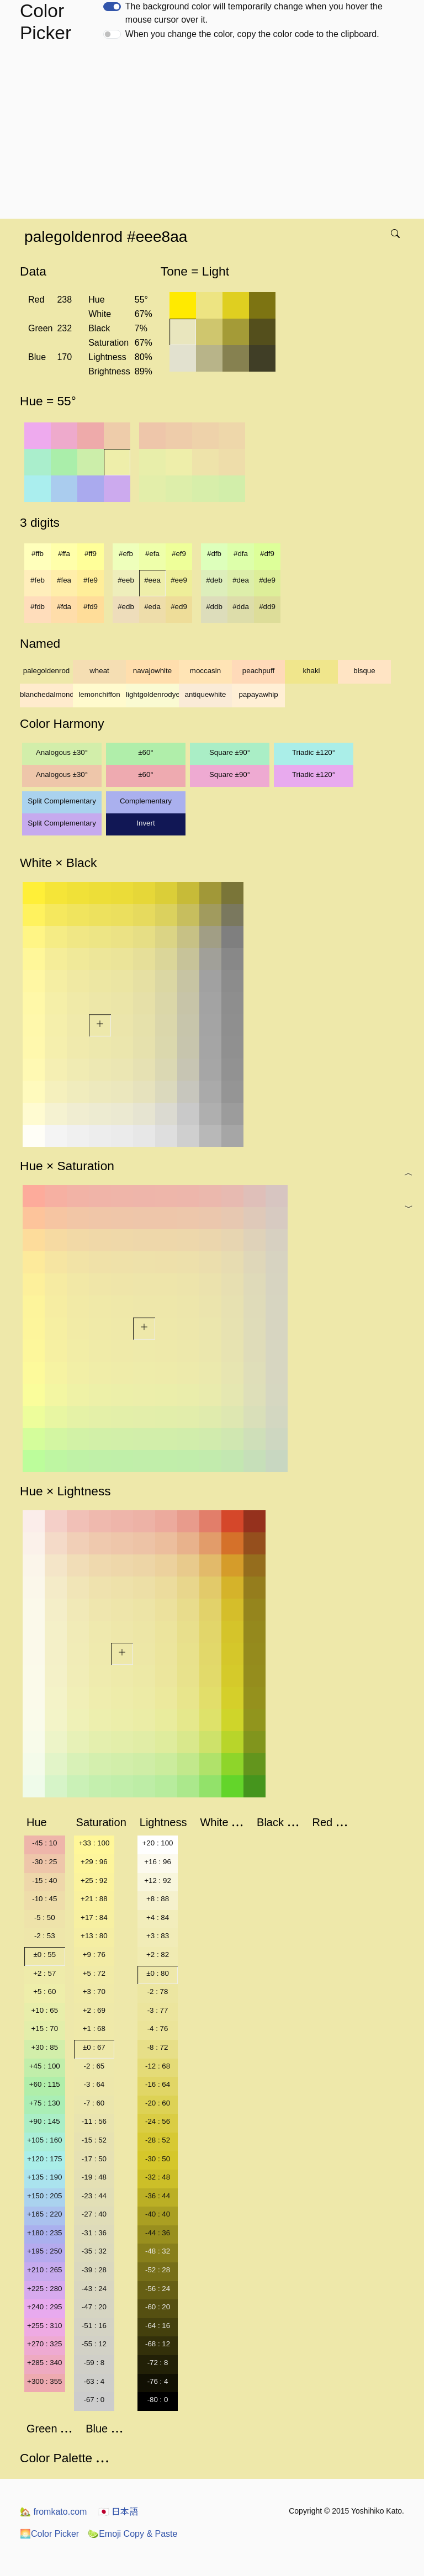 Image resolution: width=424 pixels, height=2576 pixels. What do you see at coordinates (311, 671) in the screenshot?
I see `khaki` at bounding box center [311, 671].